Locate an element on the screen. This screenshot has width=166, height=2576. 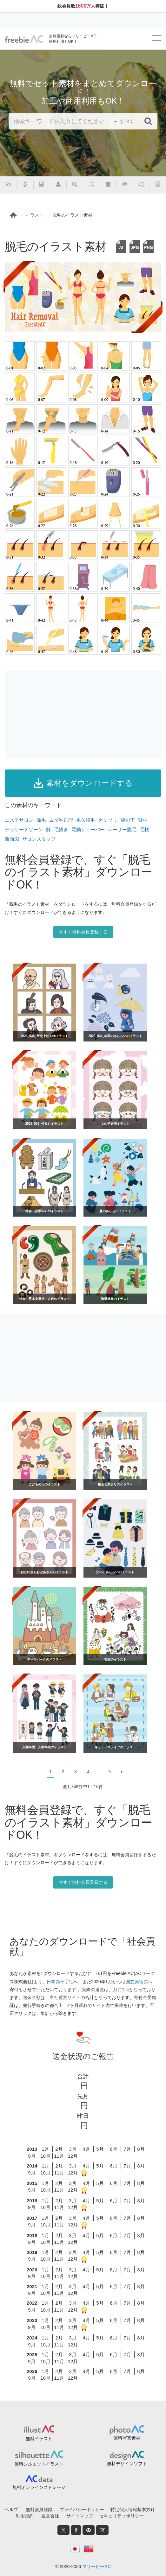
無料写真素材 is located at coordinates (127, 2437).